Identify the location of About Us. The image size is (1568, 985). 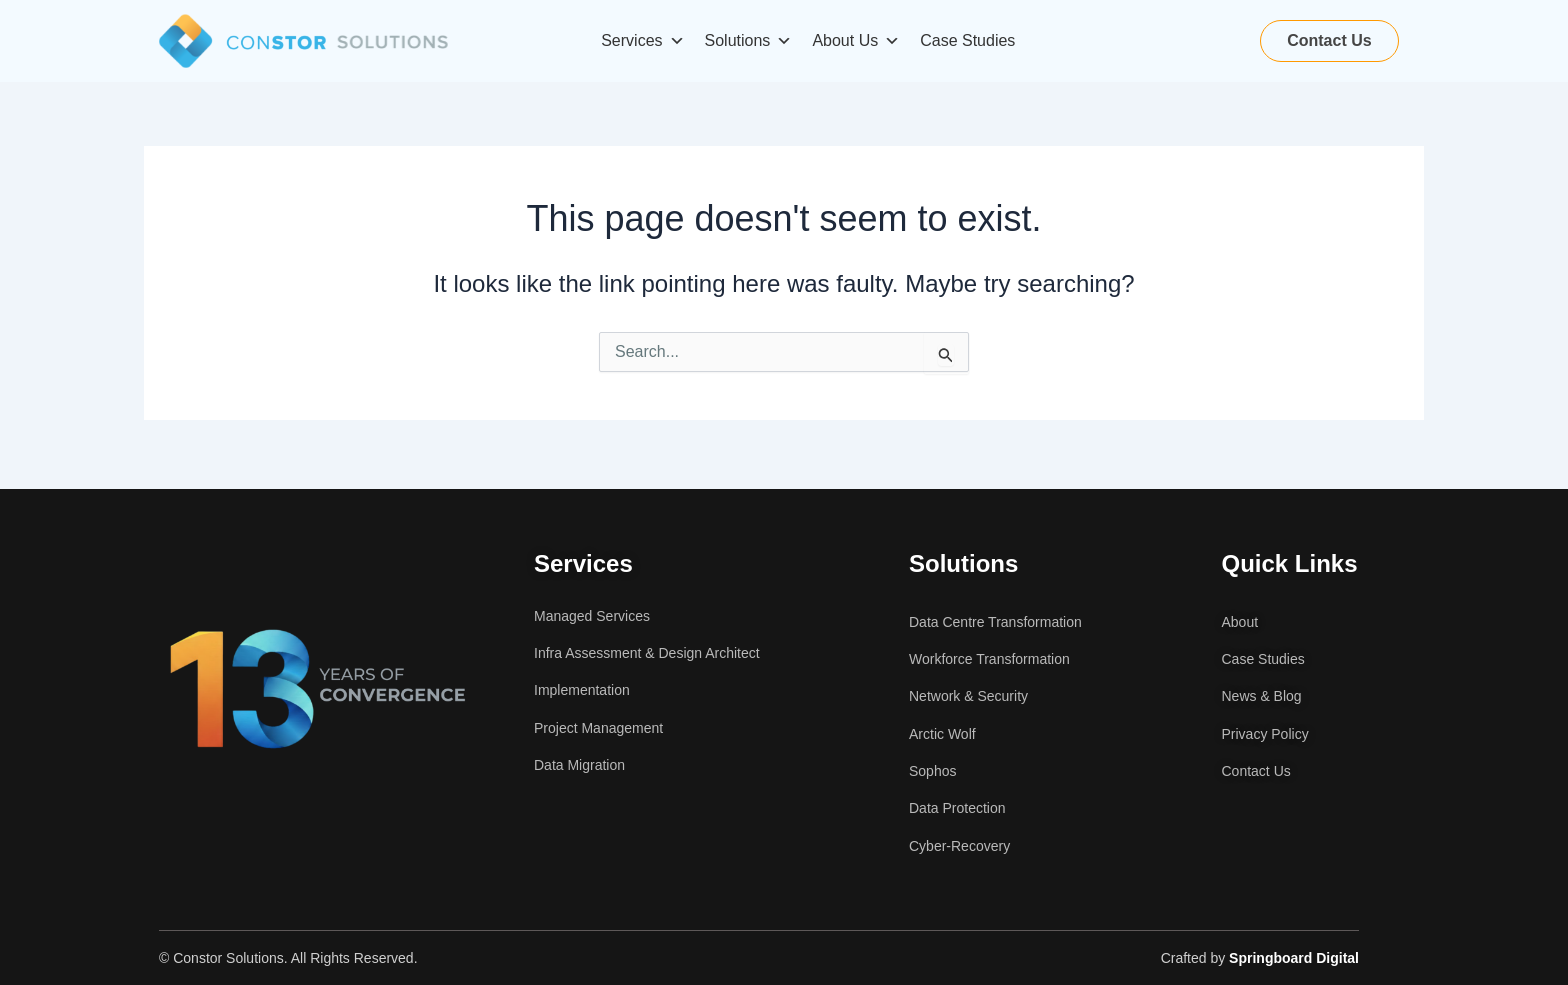
(856, 41).